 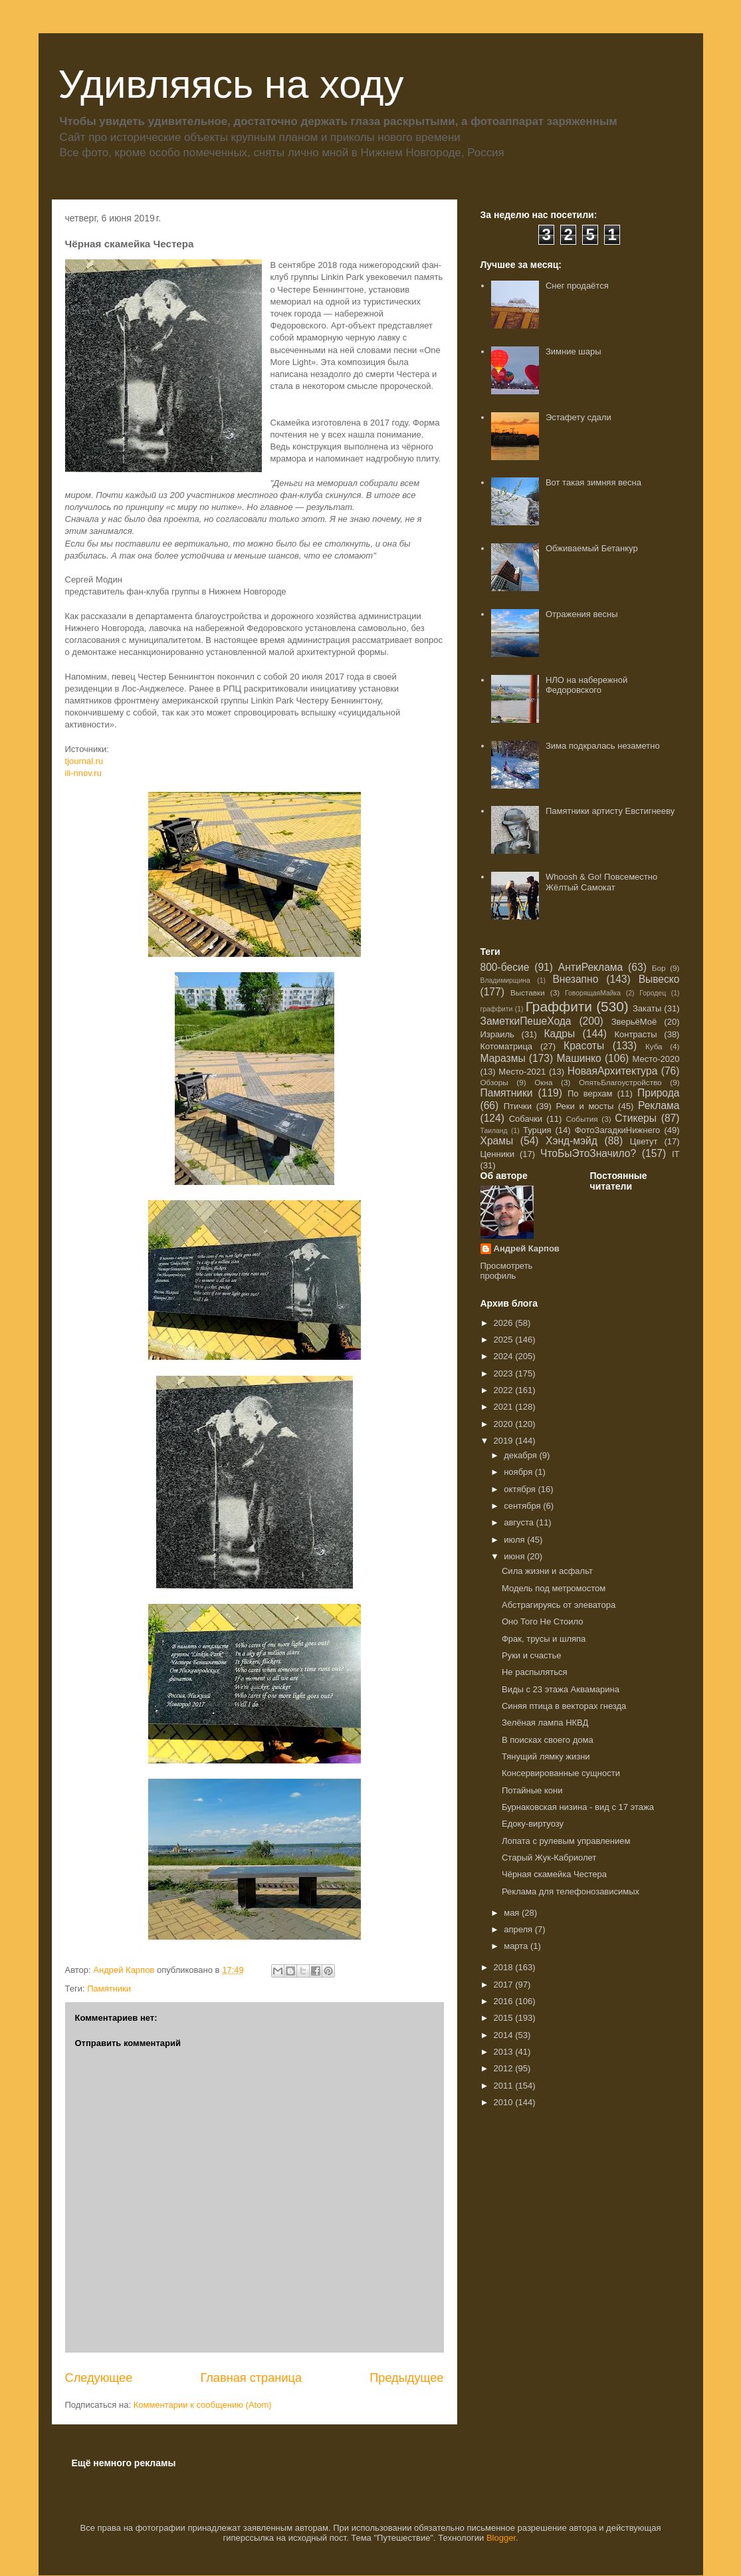 What do you see at coordinates (505, 2018) in the screenshot?
I see `2015` at bounding box center [505, 2018].